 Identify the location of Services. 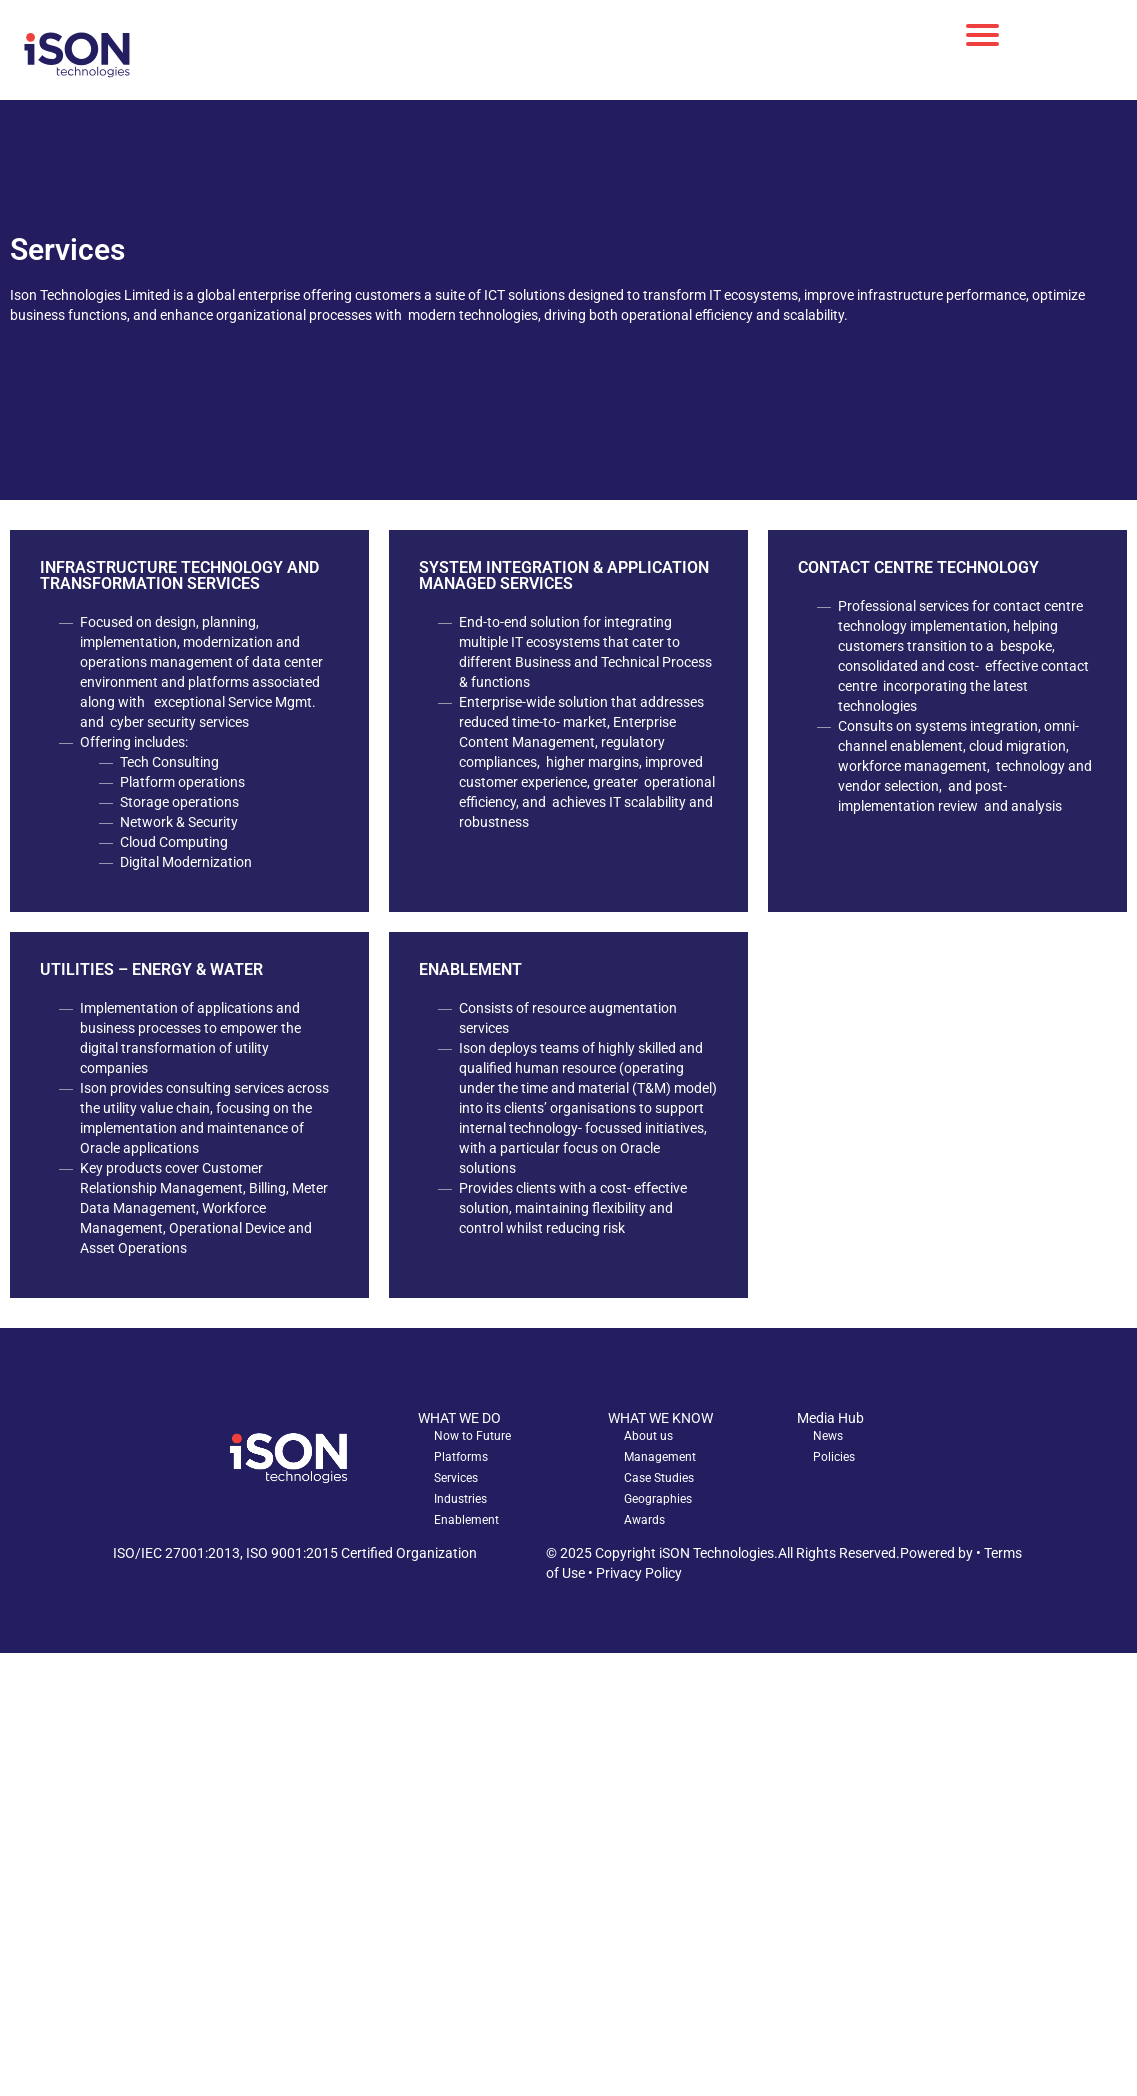
(456, 1478).